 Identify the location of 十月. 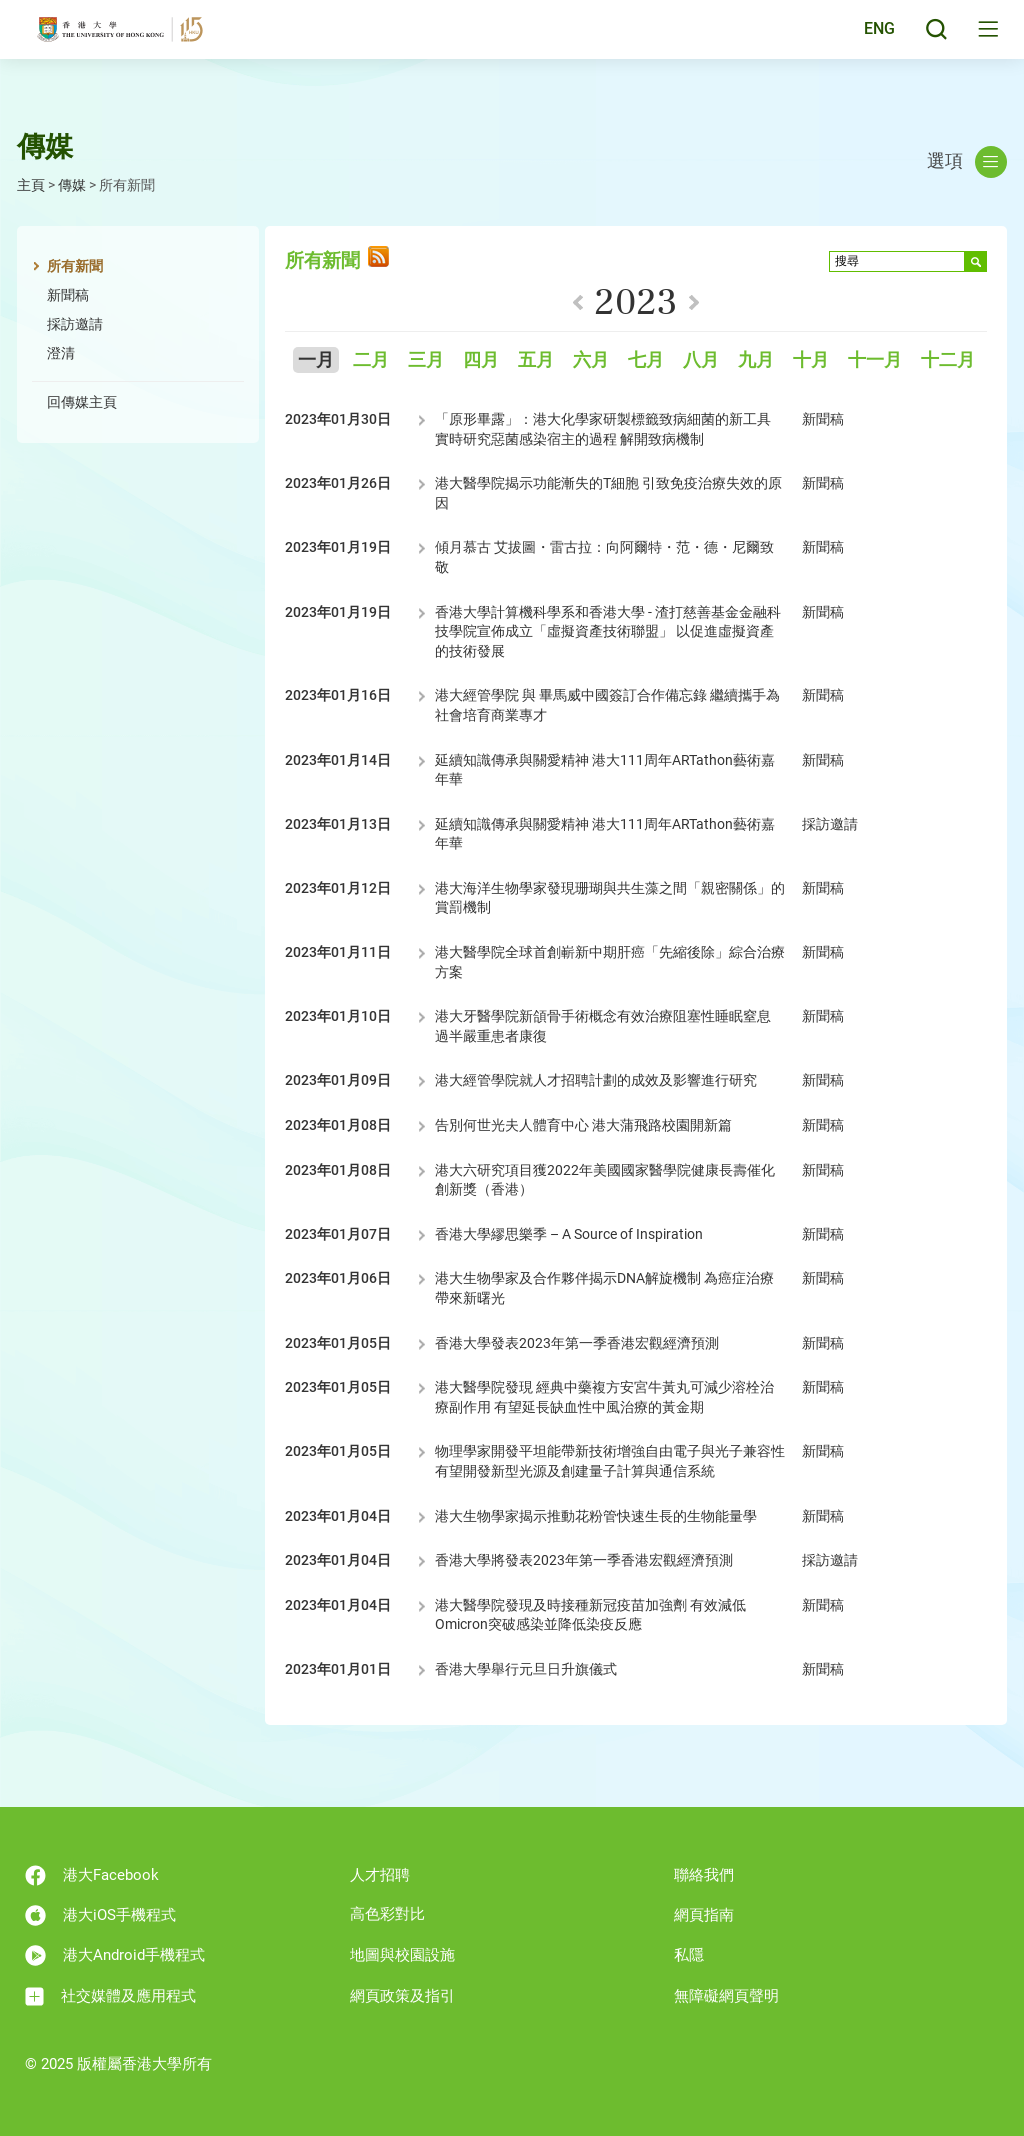
(811, 360).